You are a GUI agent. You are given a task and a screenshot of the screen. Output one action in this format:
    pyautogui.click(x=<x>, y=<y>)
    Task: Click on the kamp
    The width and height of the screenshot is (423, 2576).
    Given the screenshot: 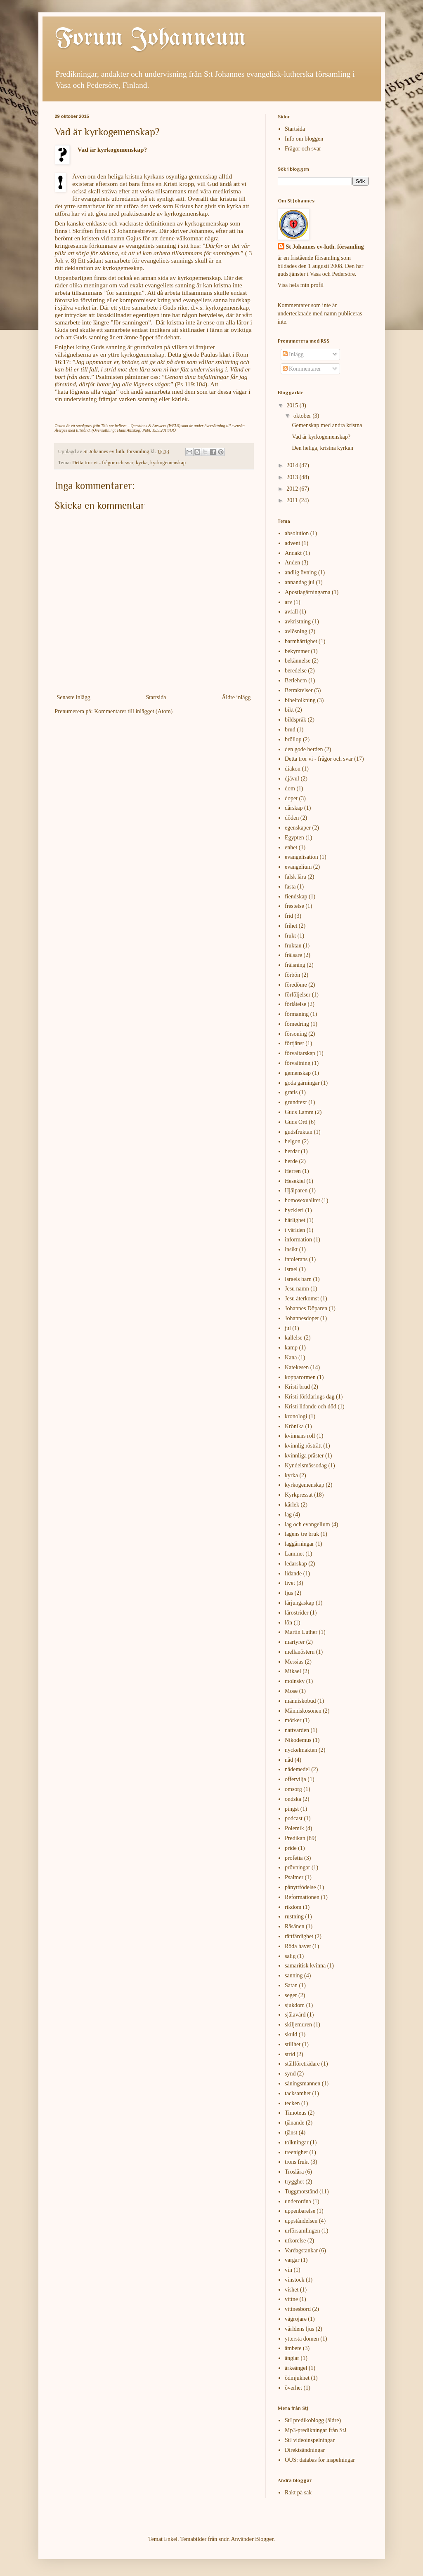 What is the action you would take?
    pyautogui.click(x=291, y=1347)
    